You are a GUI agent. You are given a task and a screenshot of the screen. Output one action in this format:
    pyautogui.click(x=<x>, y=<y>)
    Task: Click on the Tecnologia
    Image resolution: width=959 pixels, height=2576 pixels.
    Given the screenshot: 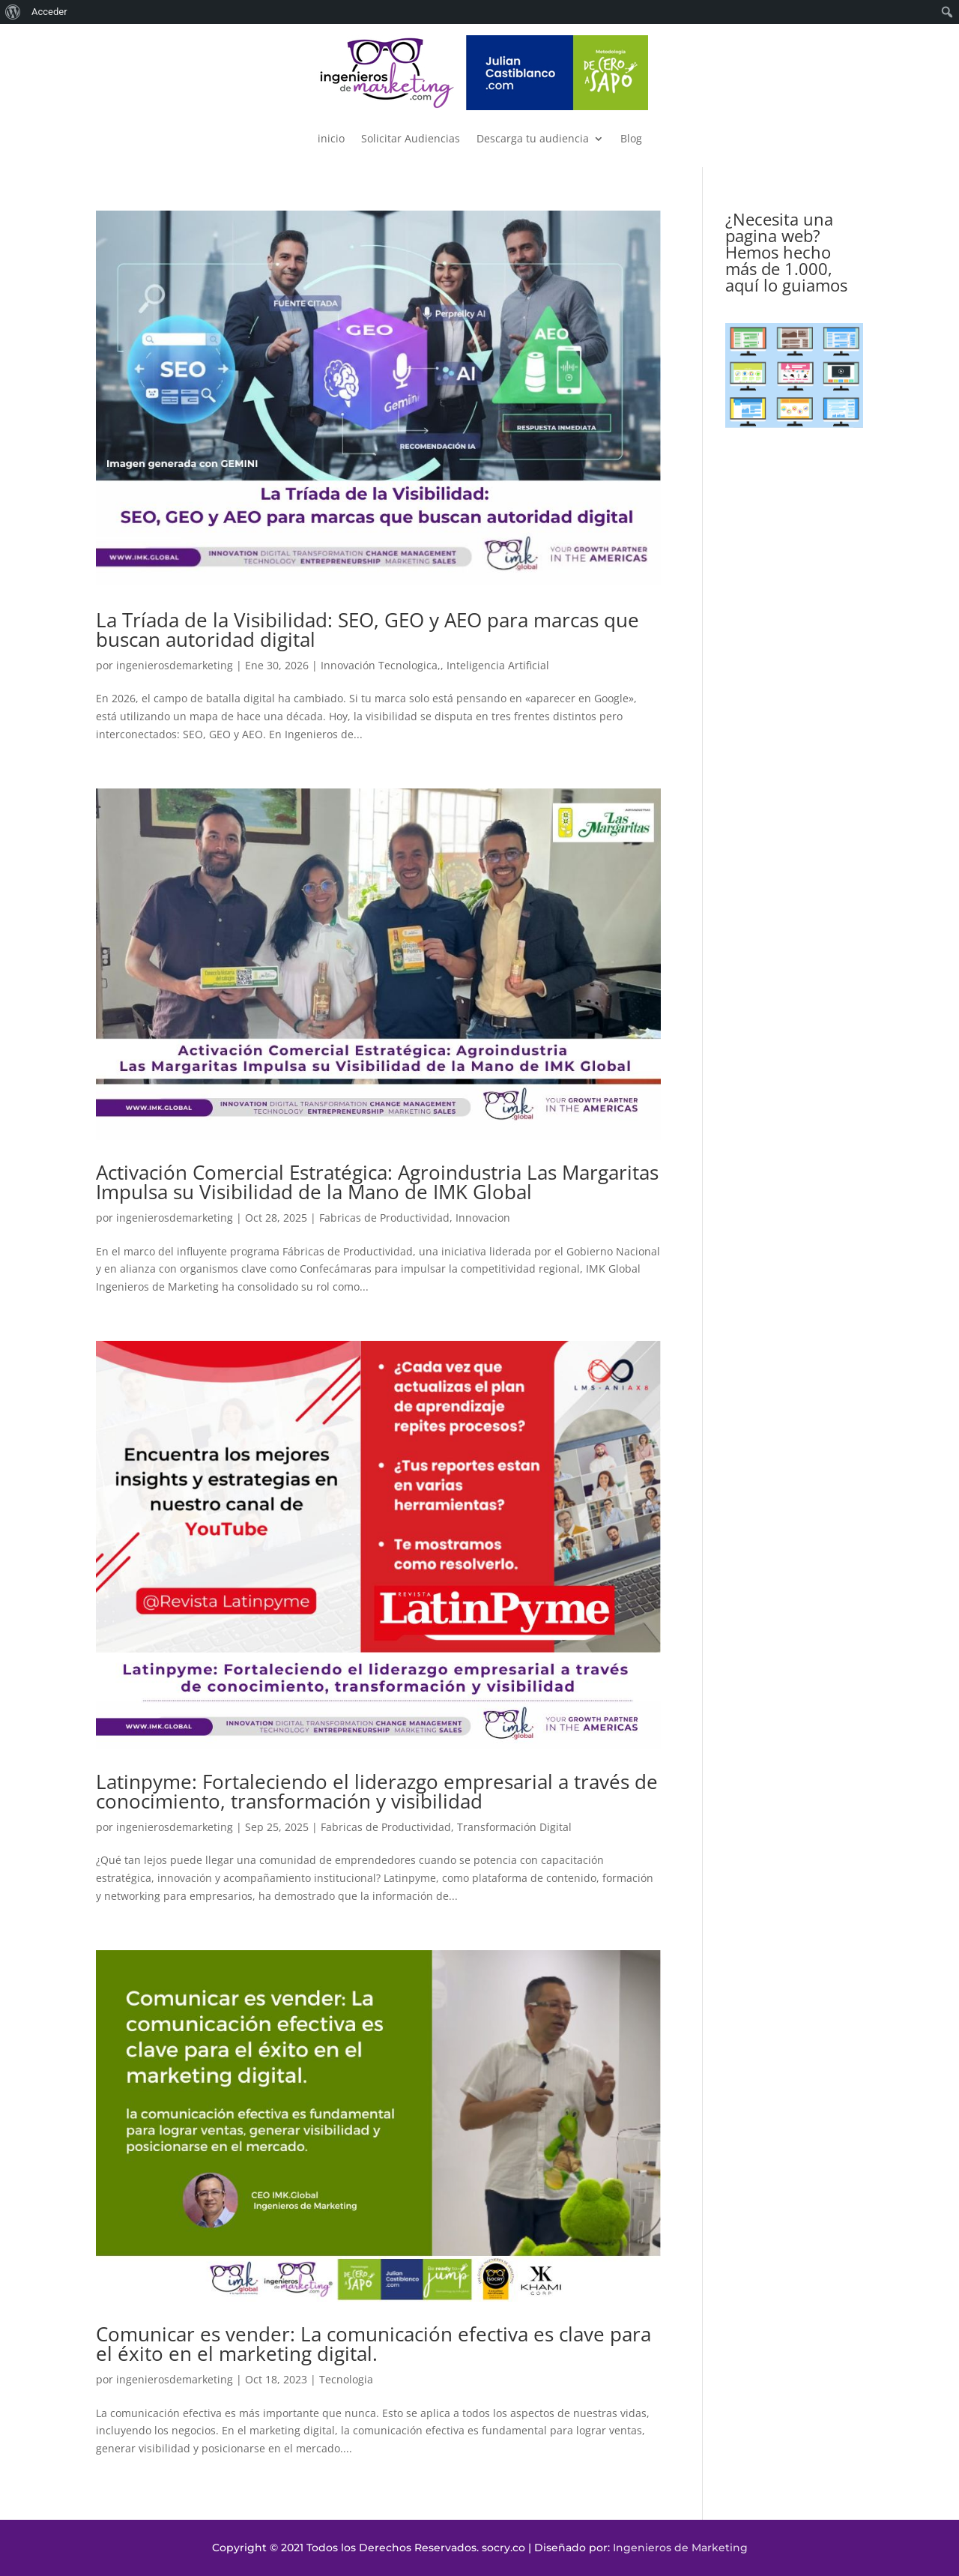 What is the action you would take?
    pyautogui.click(x=346, y=2379)
    